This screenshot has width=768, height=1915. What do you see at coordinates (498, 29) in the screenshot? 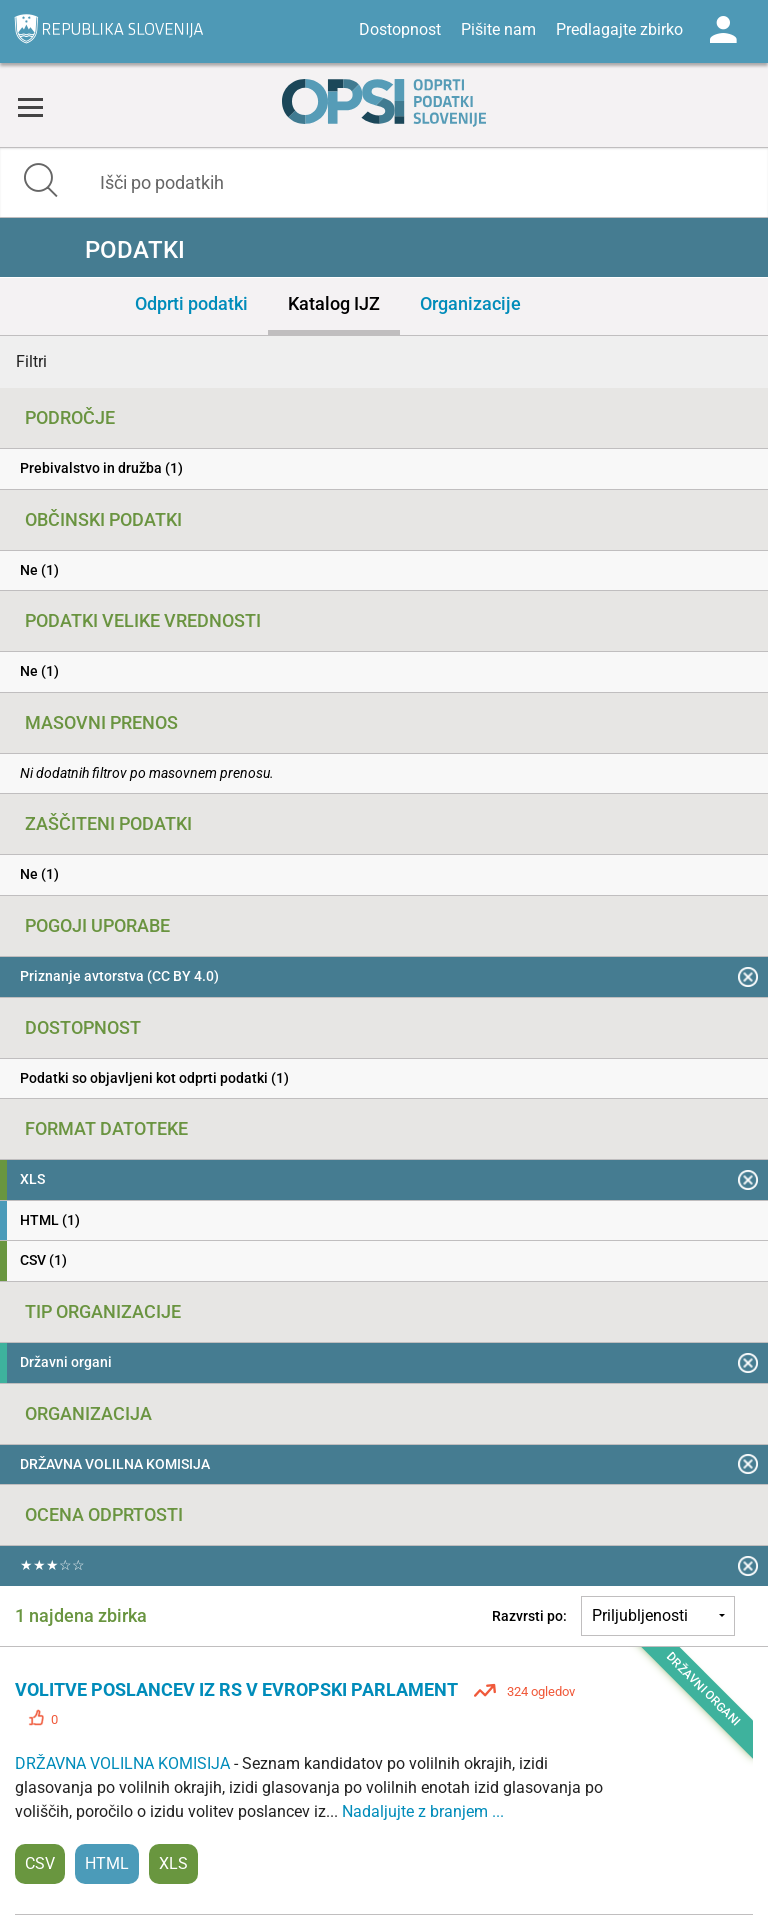
I see `Pišite nam` at bounding box center [498, 29].